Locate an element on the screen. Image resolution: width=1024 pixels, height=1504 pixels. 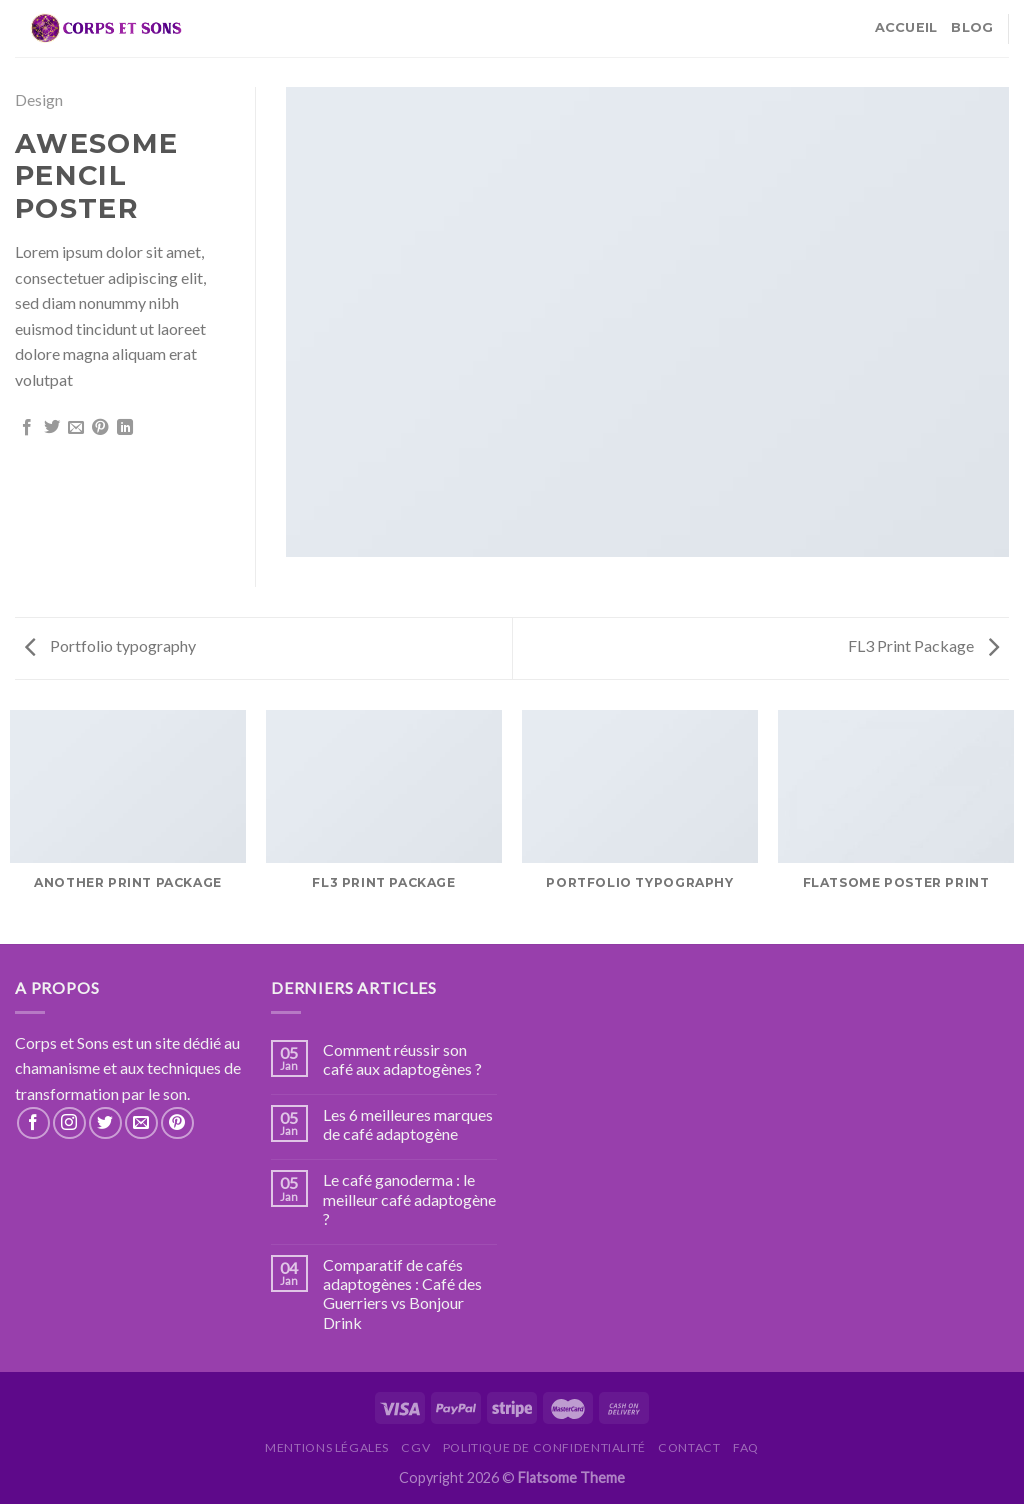
[Nous suivre sur Instagram] is located at coordinates (69, 1123).